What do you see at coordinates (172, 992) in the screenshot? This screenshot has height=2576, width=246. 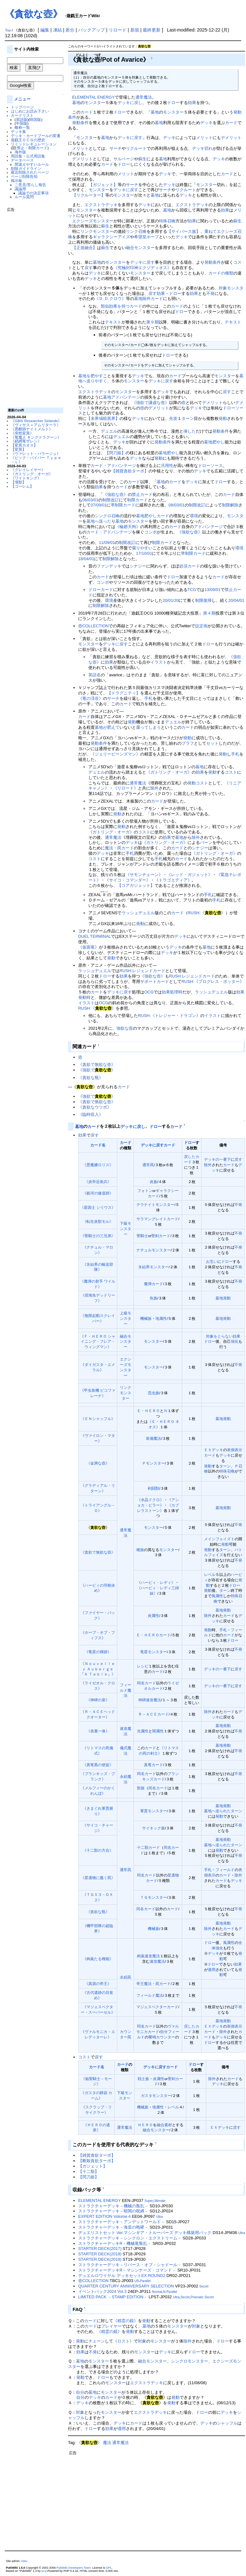 I see `効果処理時` at bounding box center [172, 992].